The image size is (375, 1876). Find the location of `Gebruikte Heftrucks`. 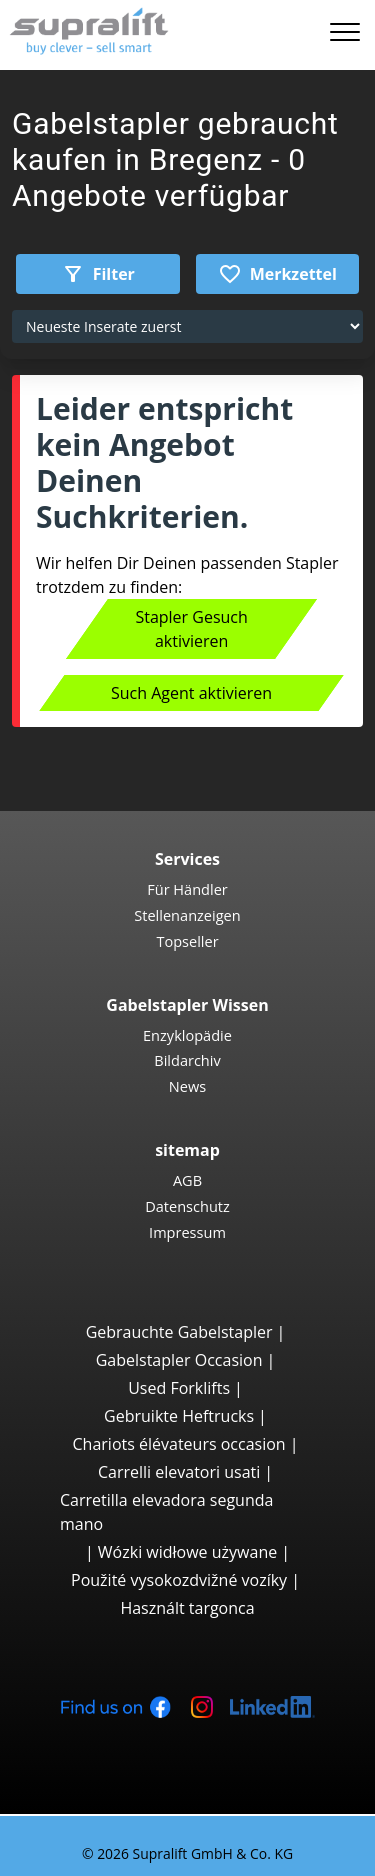

Gebruikte Heftrucks is located at coordinates (179, 1416).